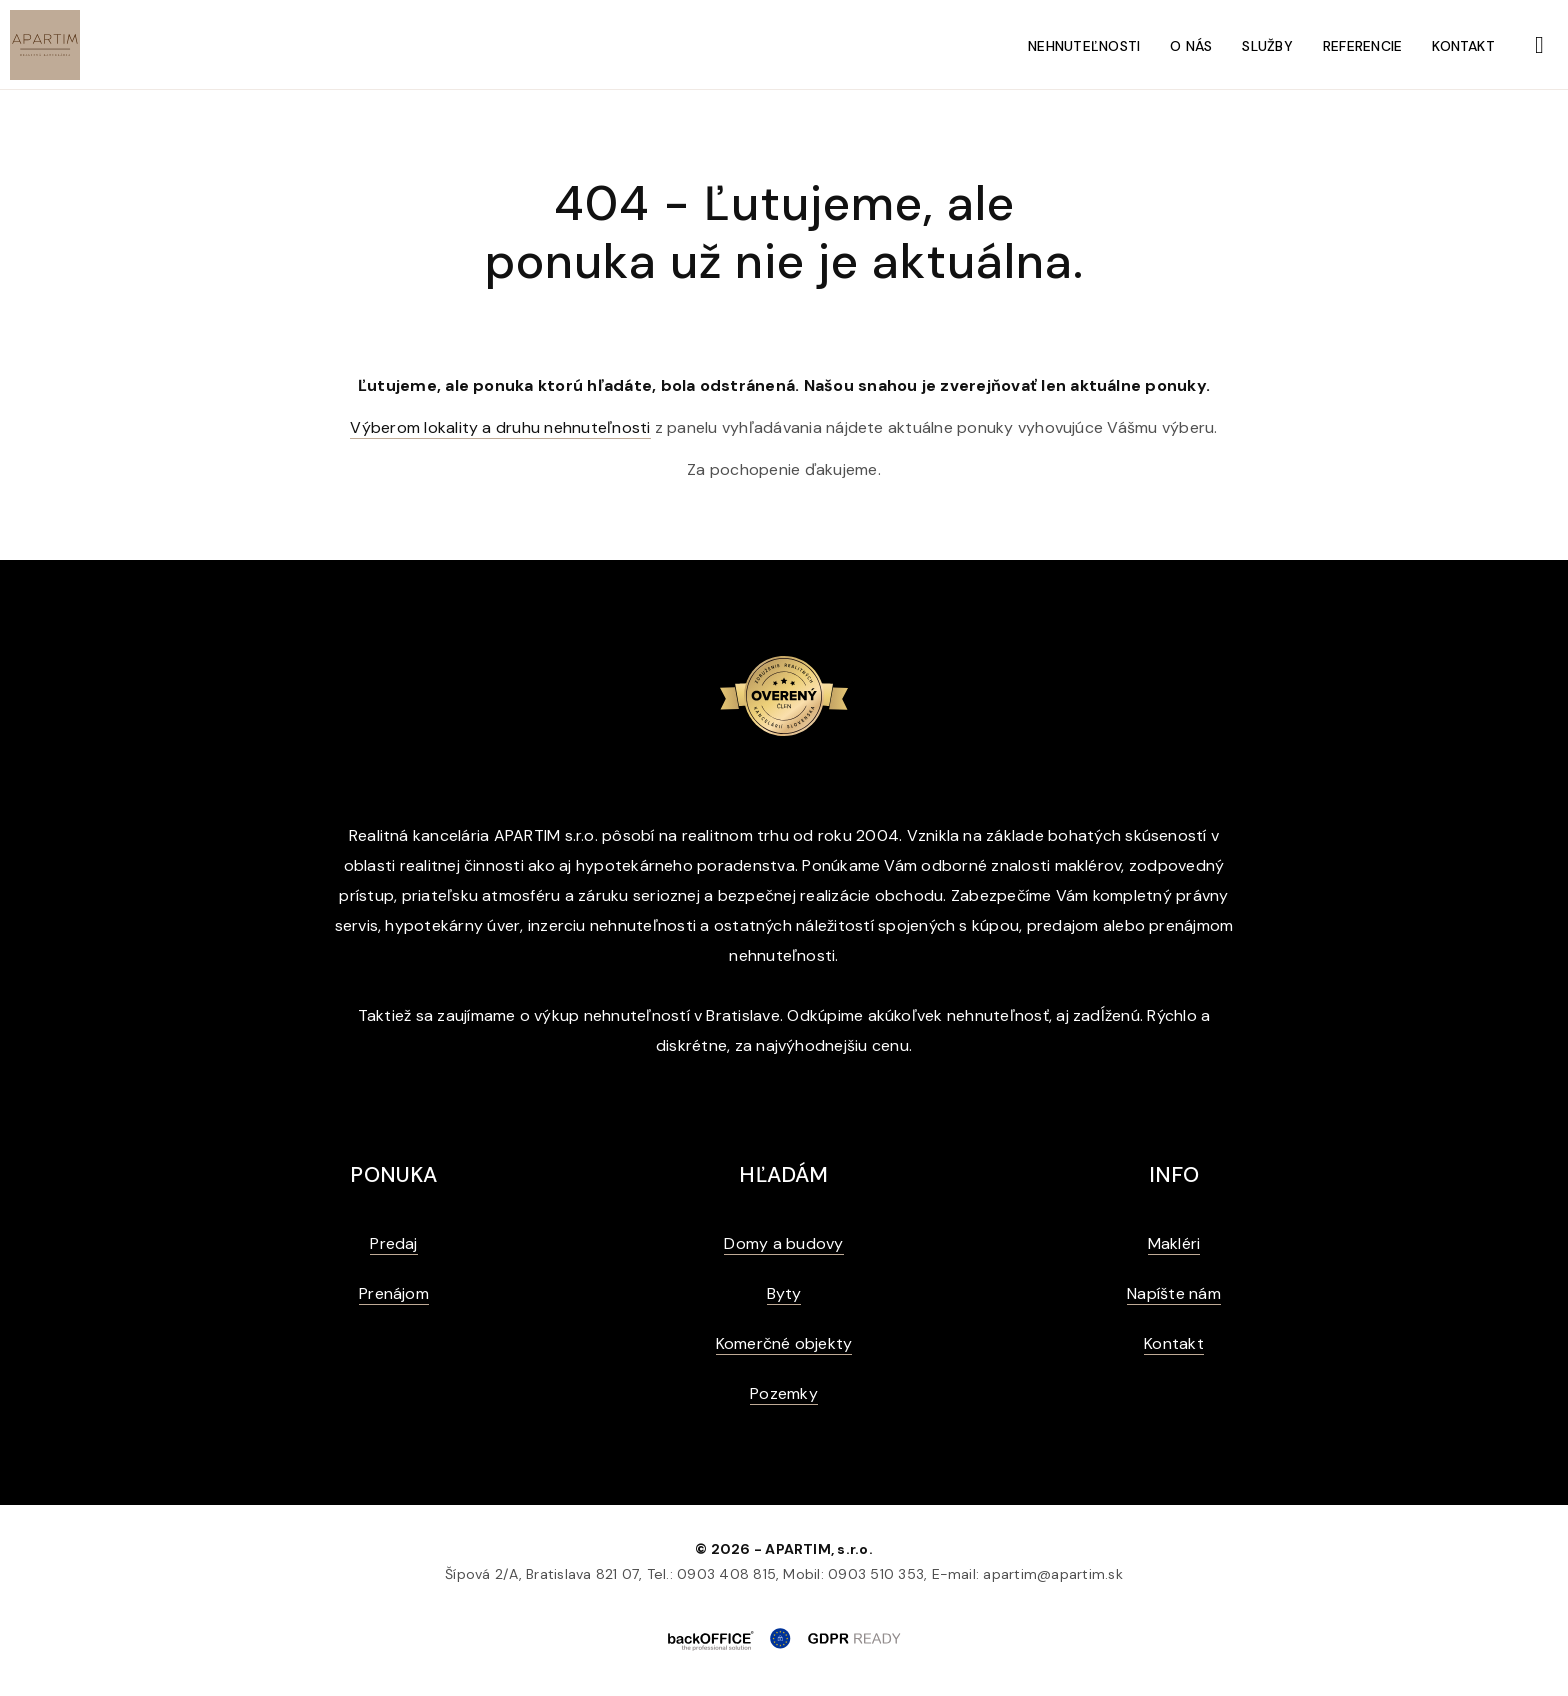 Image resolution: width=1568 pixels, height=1696 pixels. What do you see at coordinates (393, 1243) in the screenshot?
I see `Predaj` at bounding box center [393, 1243].